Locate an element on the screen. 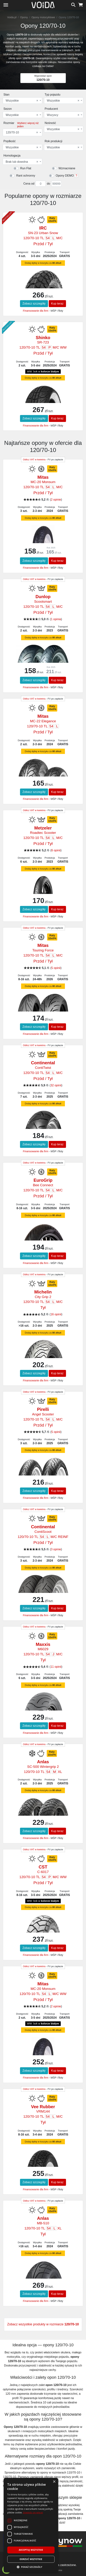  [szukaj] is located at coordinates (73, 4).